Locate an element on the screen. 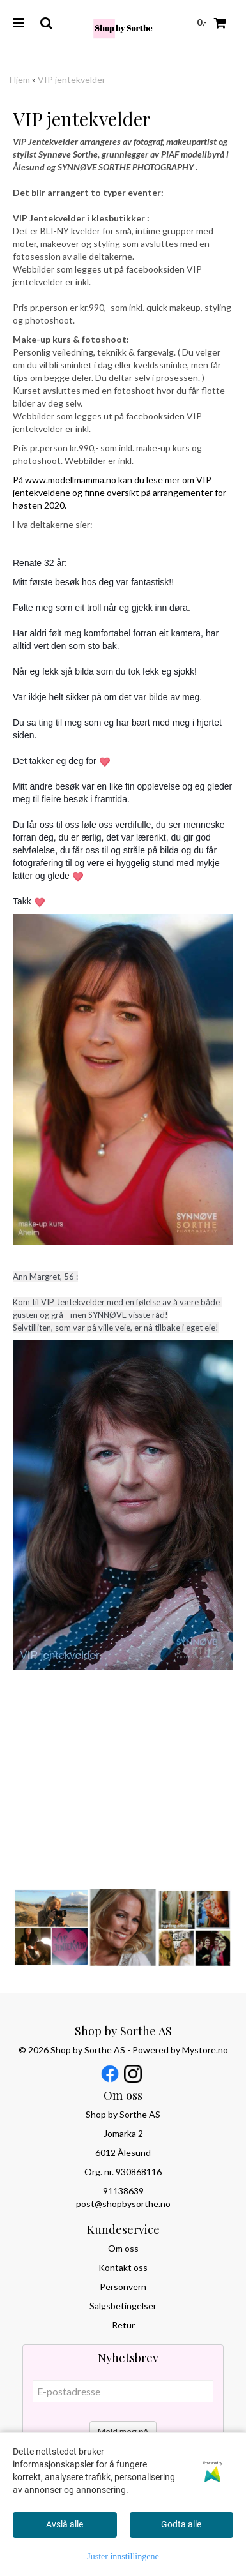  Kontakt oss is located at coordinates (123, 2267).